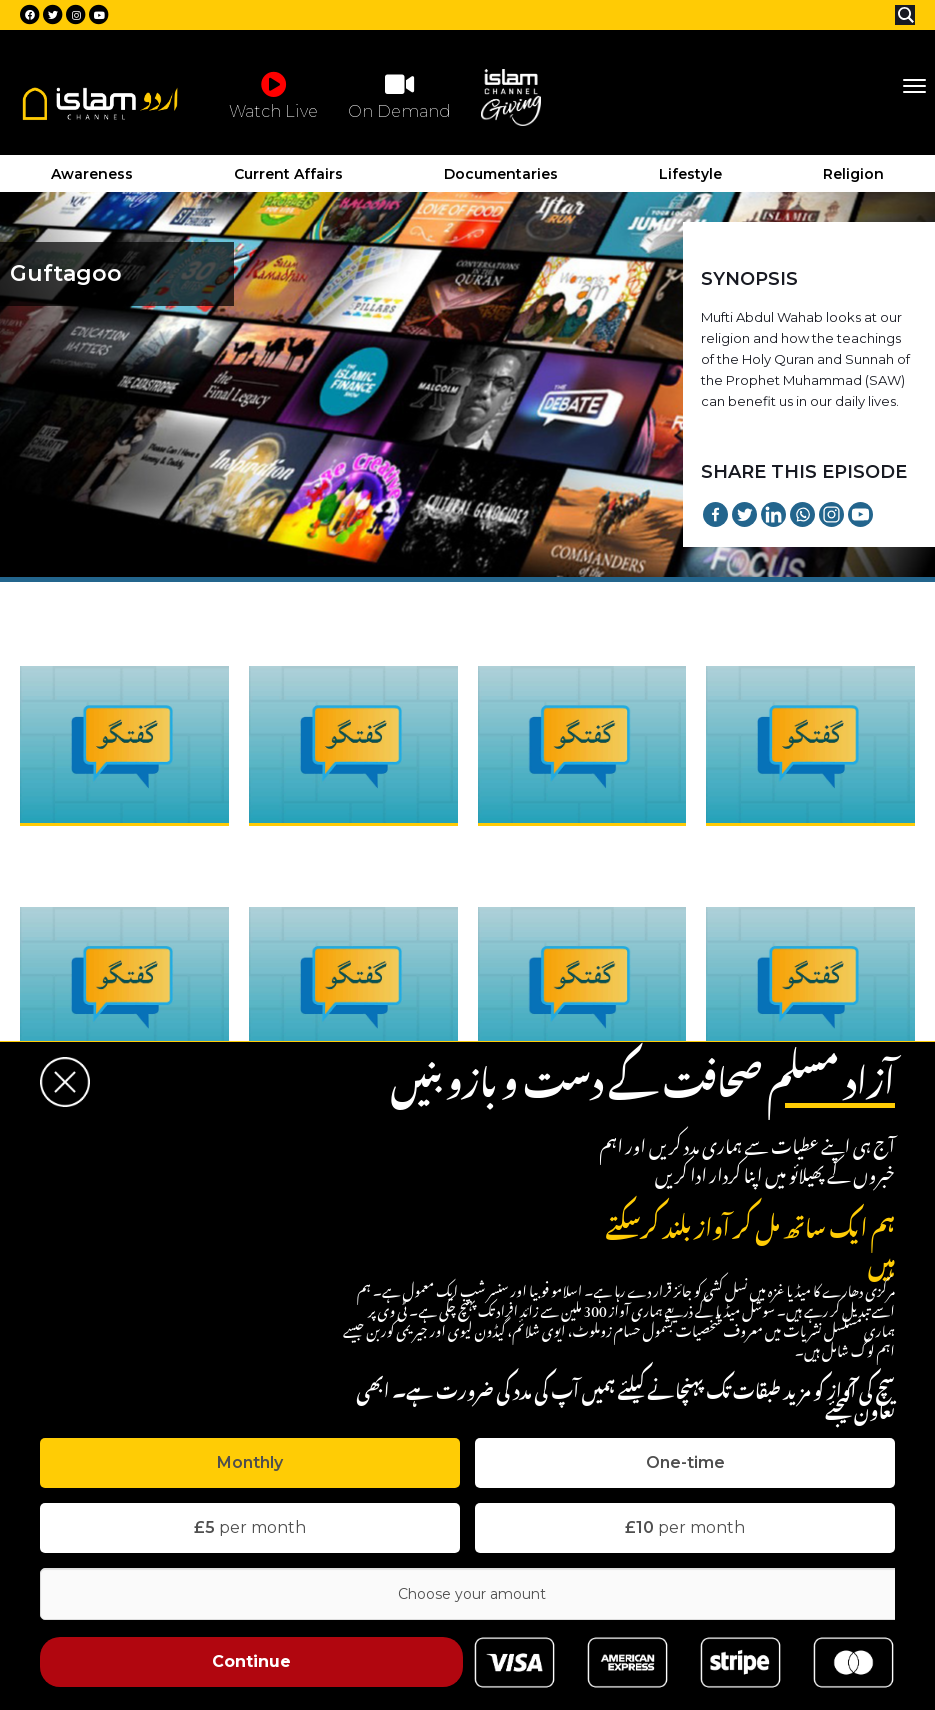  I want to click on Lifestyle, so click(690, 174).